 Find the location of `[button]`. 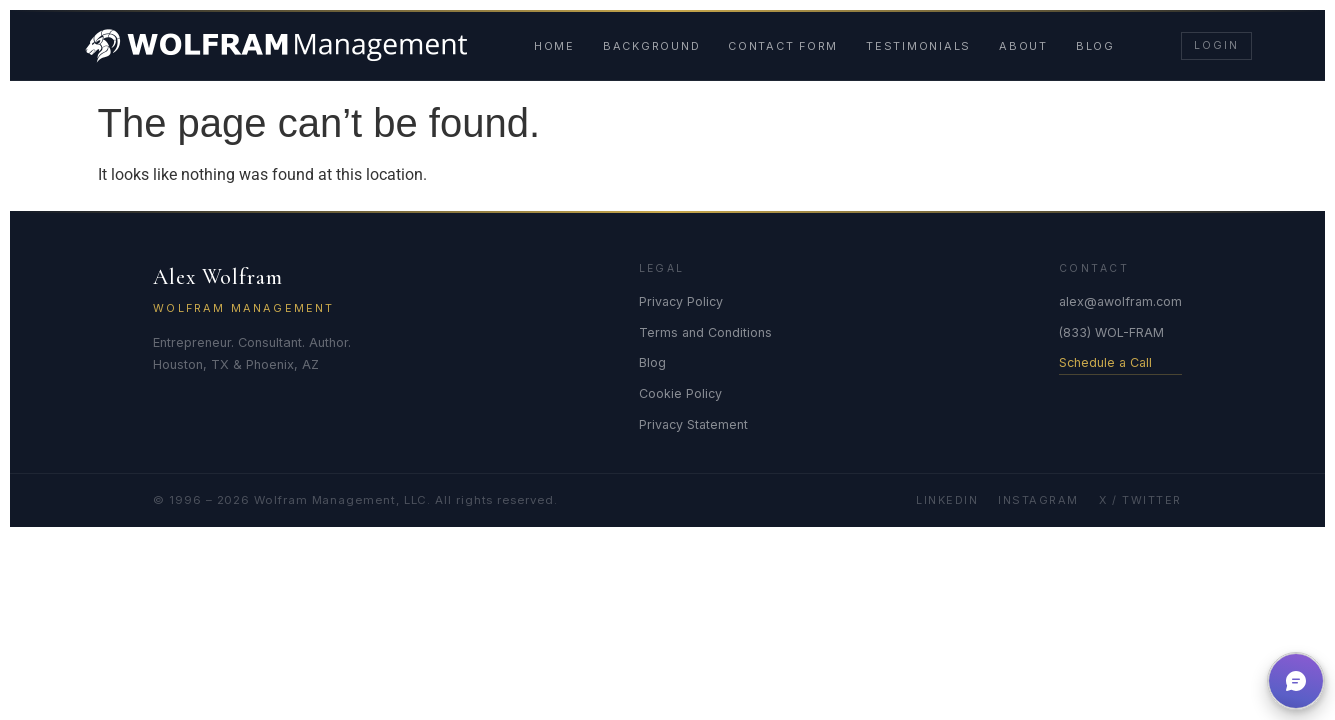

[button] is located at coordinates (1296, 681).